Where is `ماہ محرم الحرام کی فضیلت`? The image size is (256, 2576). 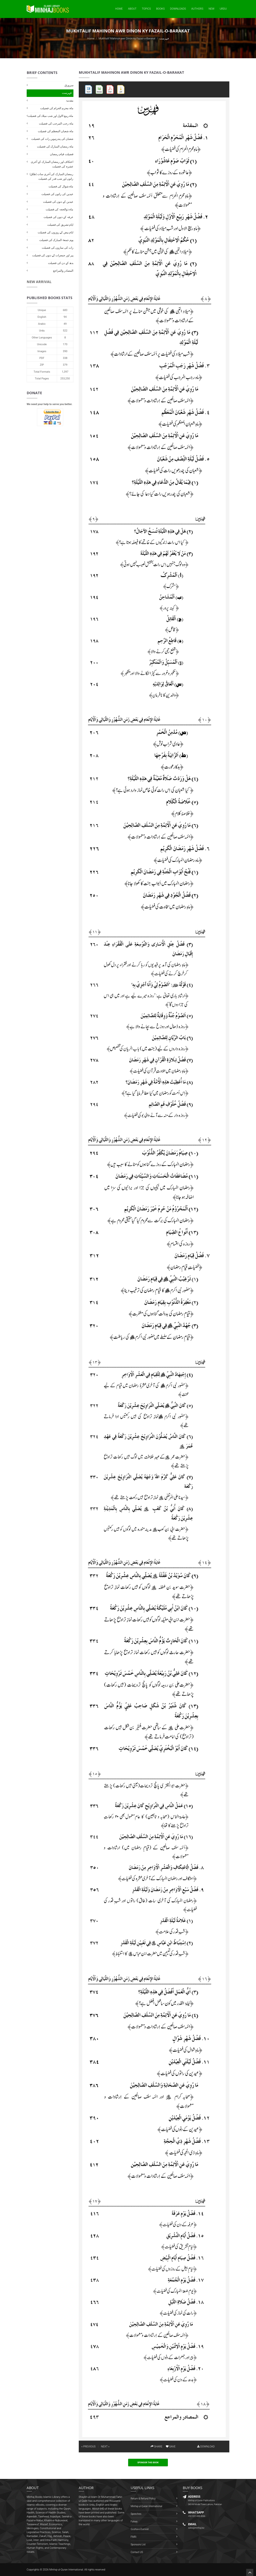
ماہ محرم الحرام کی فضیلت is located at coordinates (56, 108).